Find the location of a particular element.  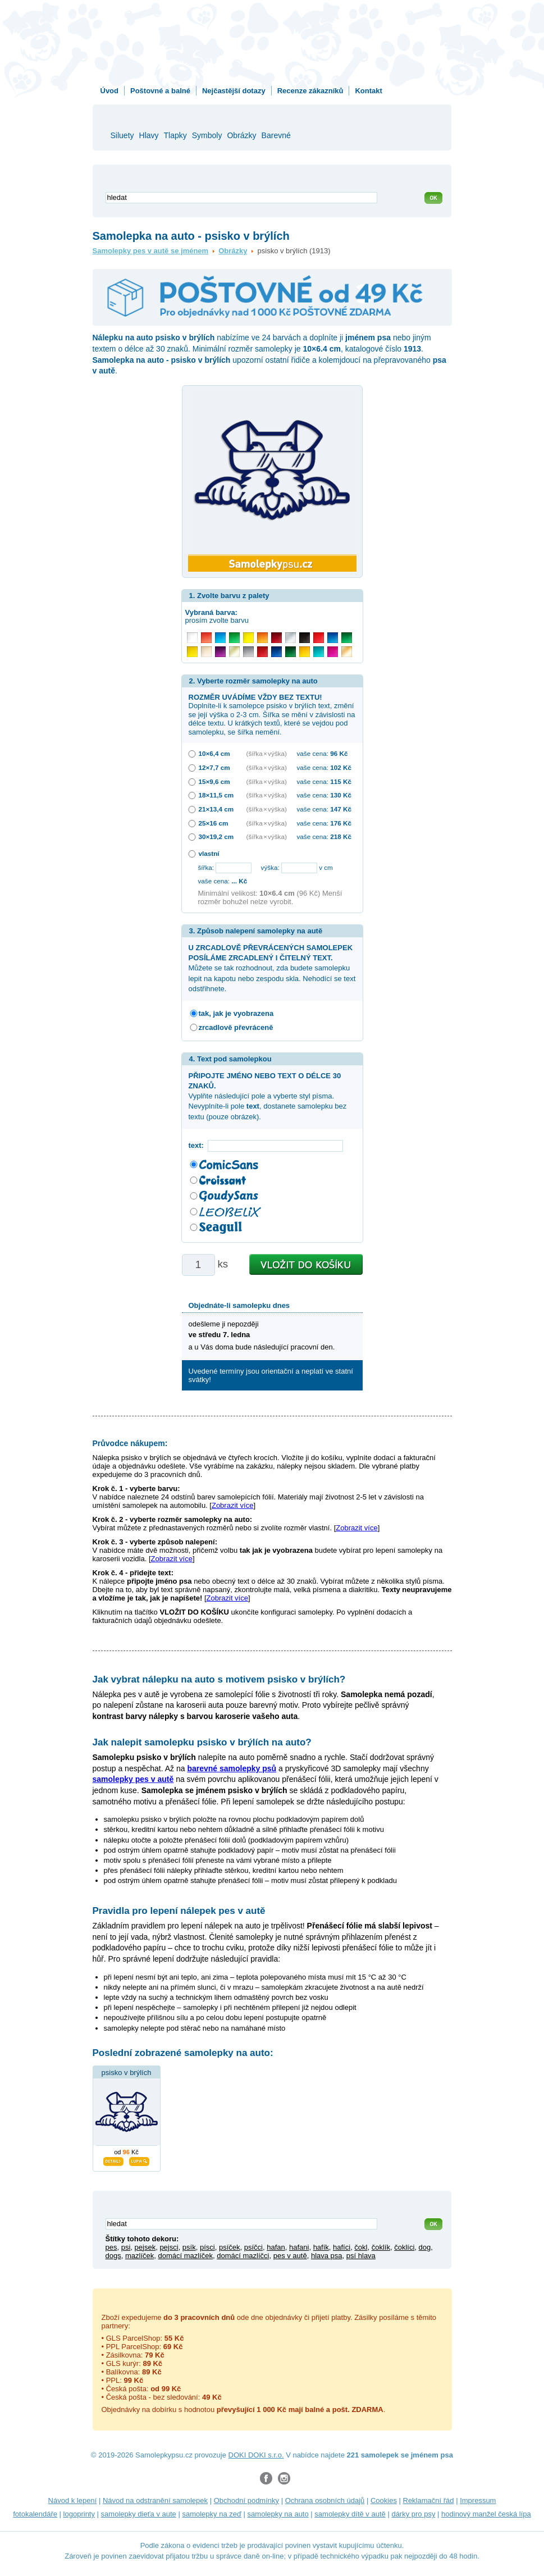

čokl is located at coordinates (360, 2247).